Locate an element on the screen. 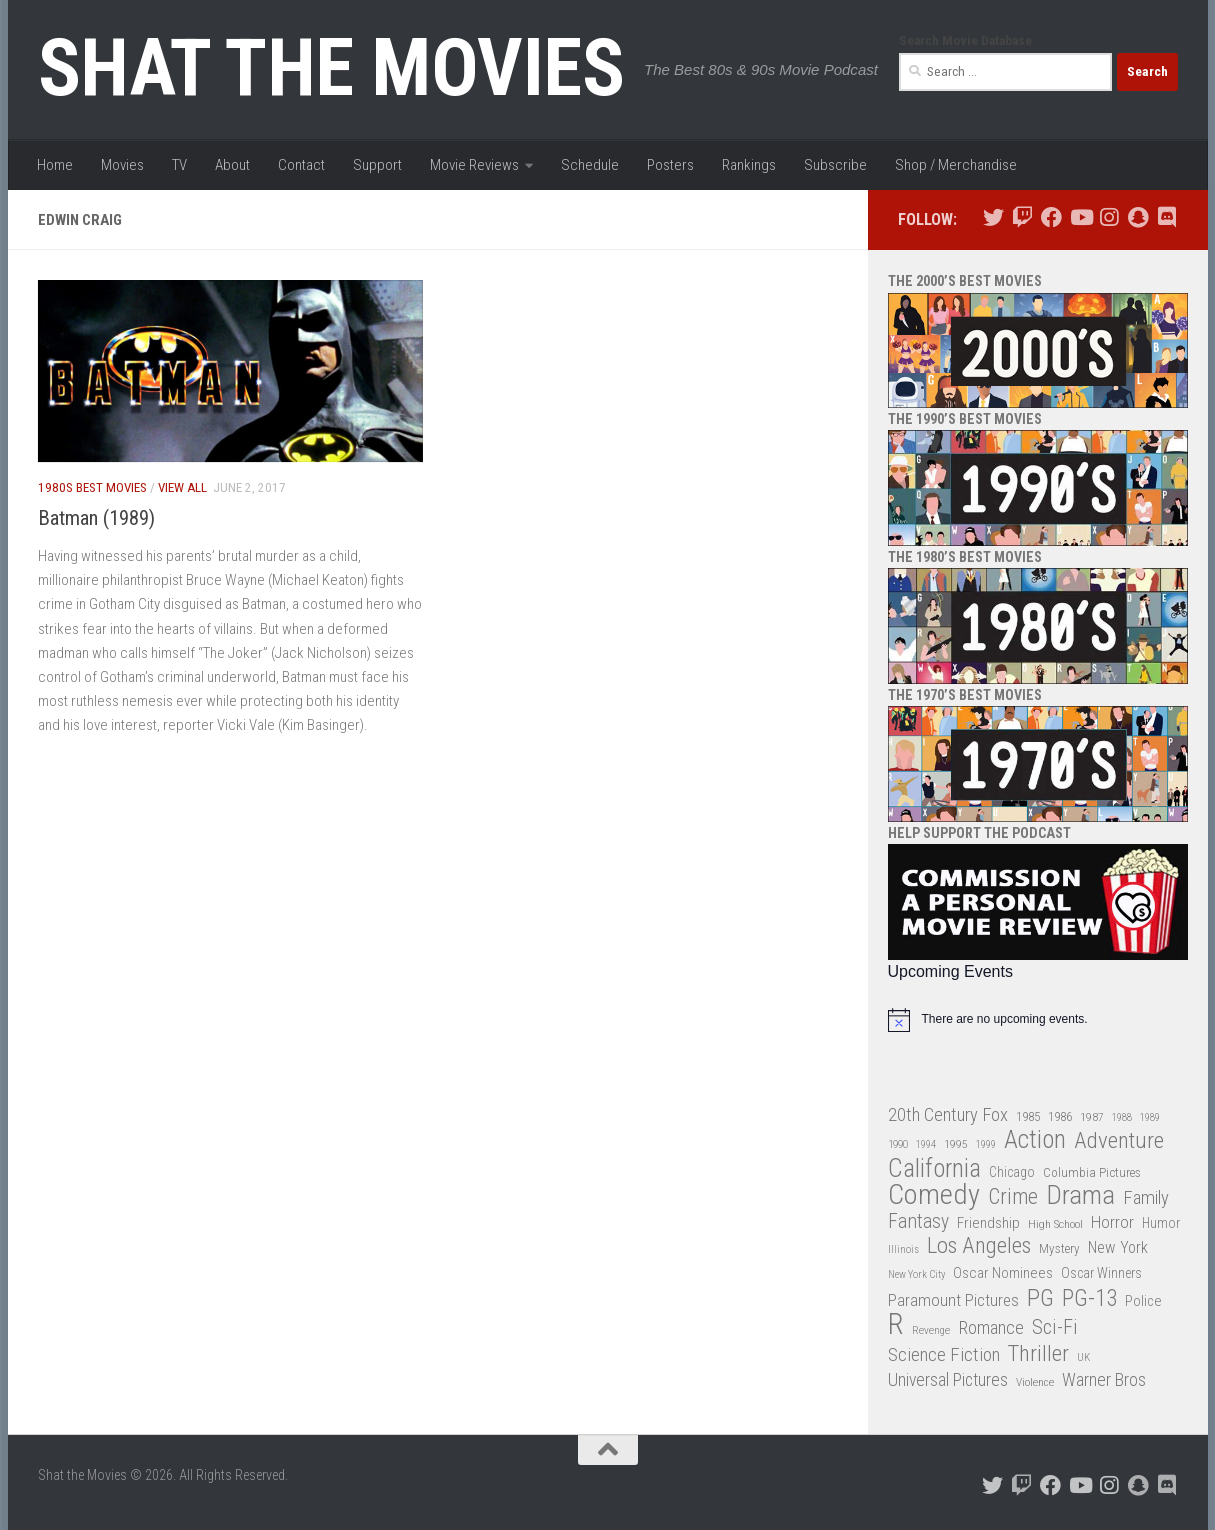  Horror [Horror (51 items)] is located at coordinates (1112, 1222).